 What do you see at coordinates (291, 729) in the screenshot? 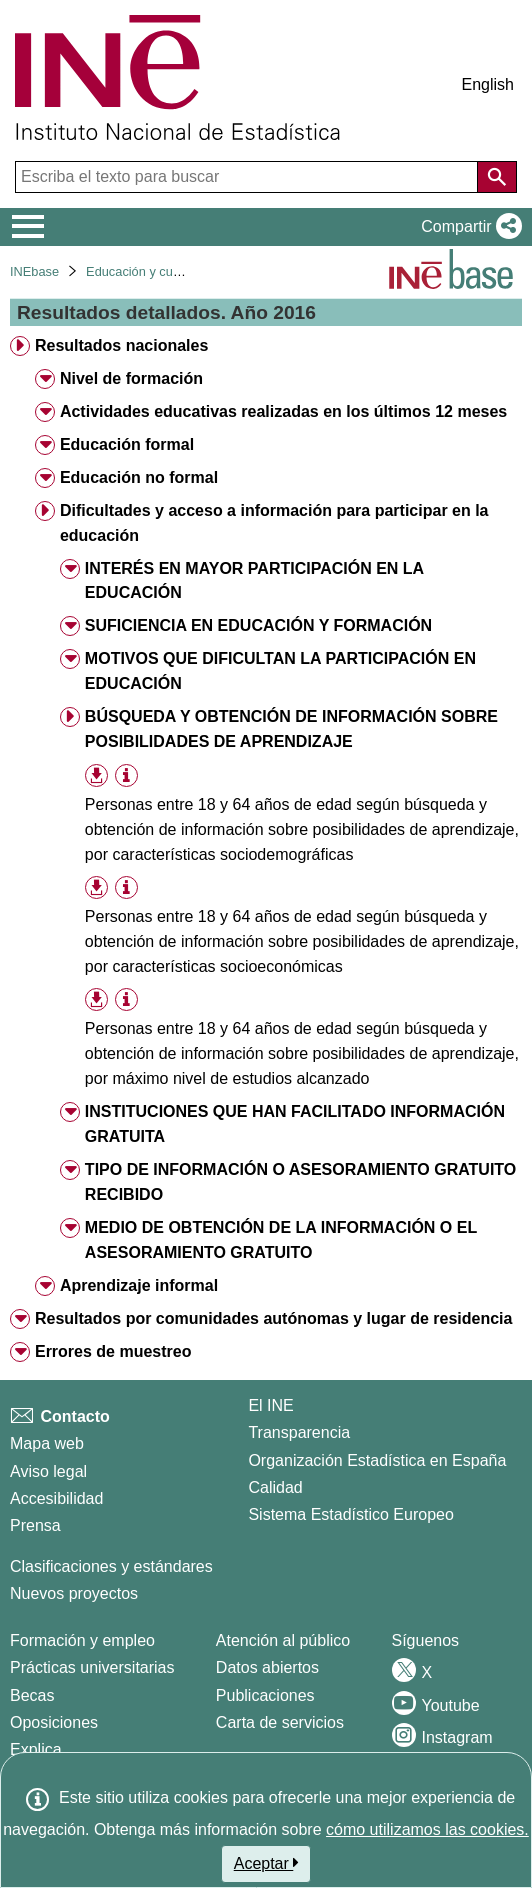
I see `BÚSQUEDA Y OBTENCIÓN DE INFORMACIÓN SOBRE POSIBILIDADES DE APRENDIZAJE [treeitem]` at bounding box center [291, 729].